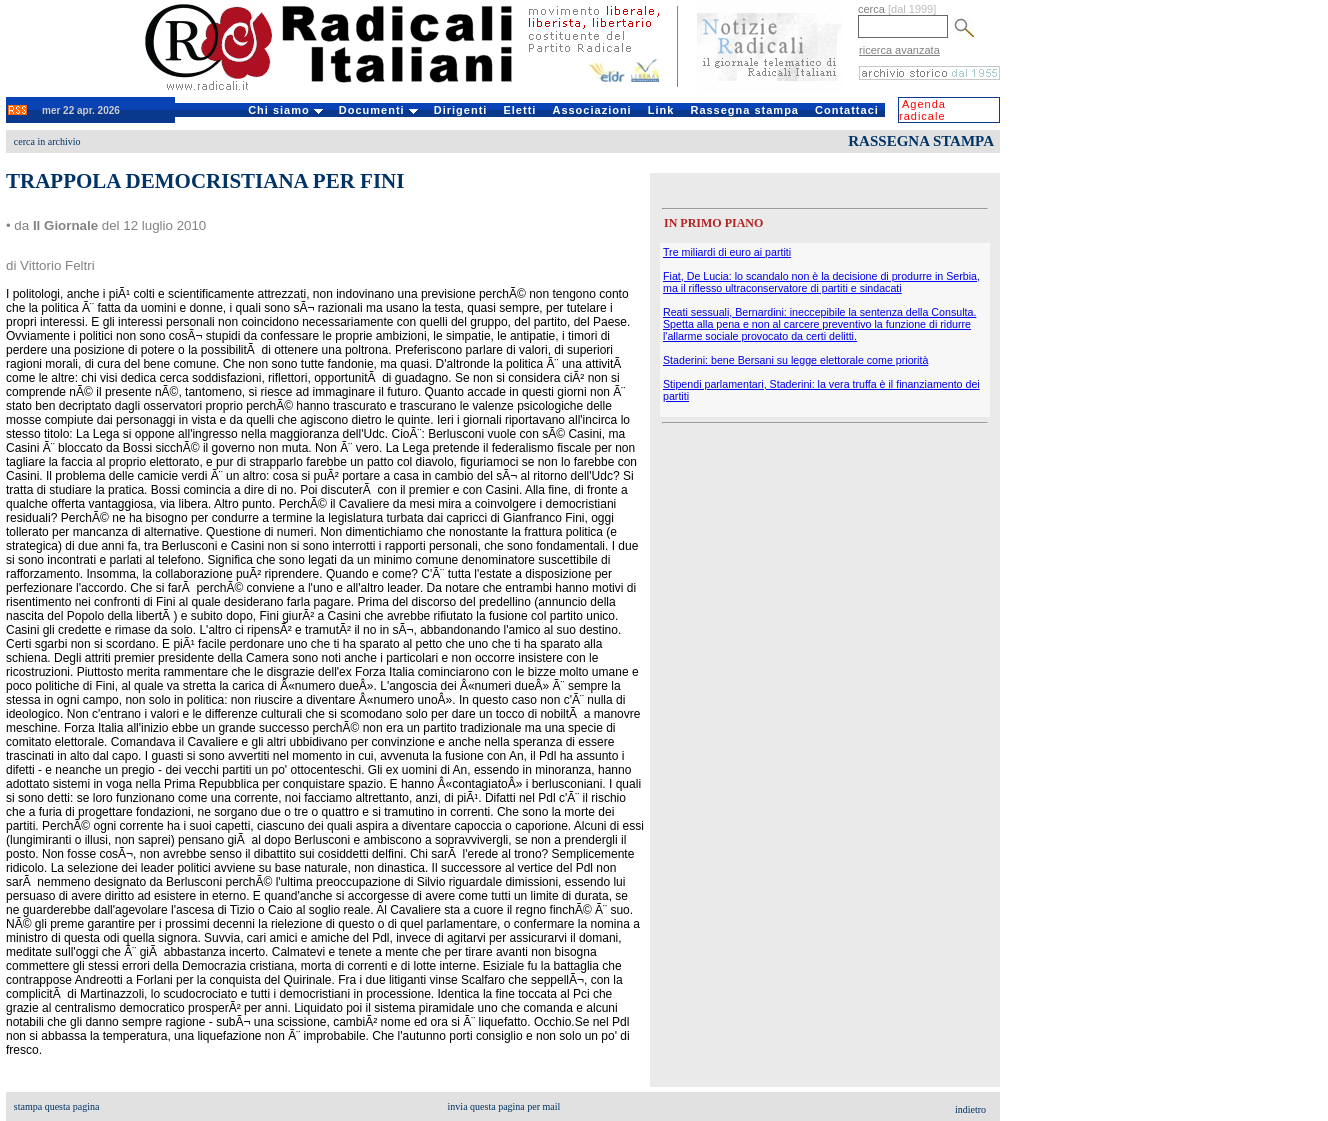 This screenshot has height=1121, width=1328. What do you see at coordinates (727, 252) in the screenshot?
I see `Tre miliardi di euro ai partiti` at bounding box center [727, 252].